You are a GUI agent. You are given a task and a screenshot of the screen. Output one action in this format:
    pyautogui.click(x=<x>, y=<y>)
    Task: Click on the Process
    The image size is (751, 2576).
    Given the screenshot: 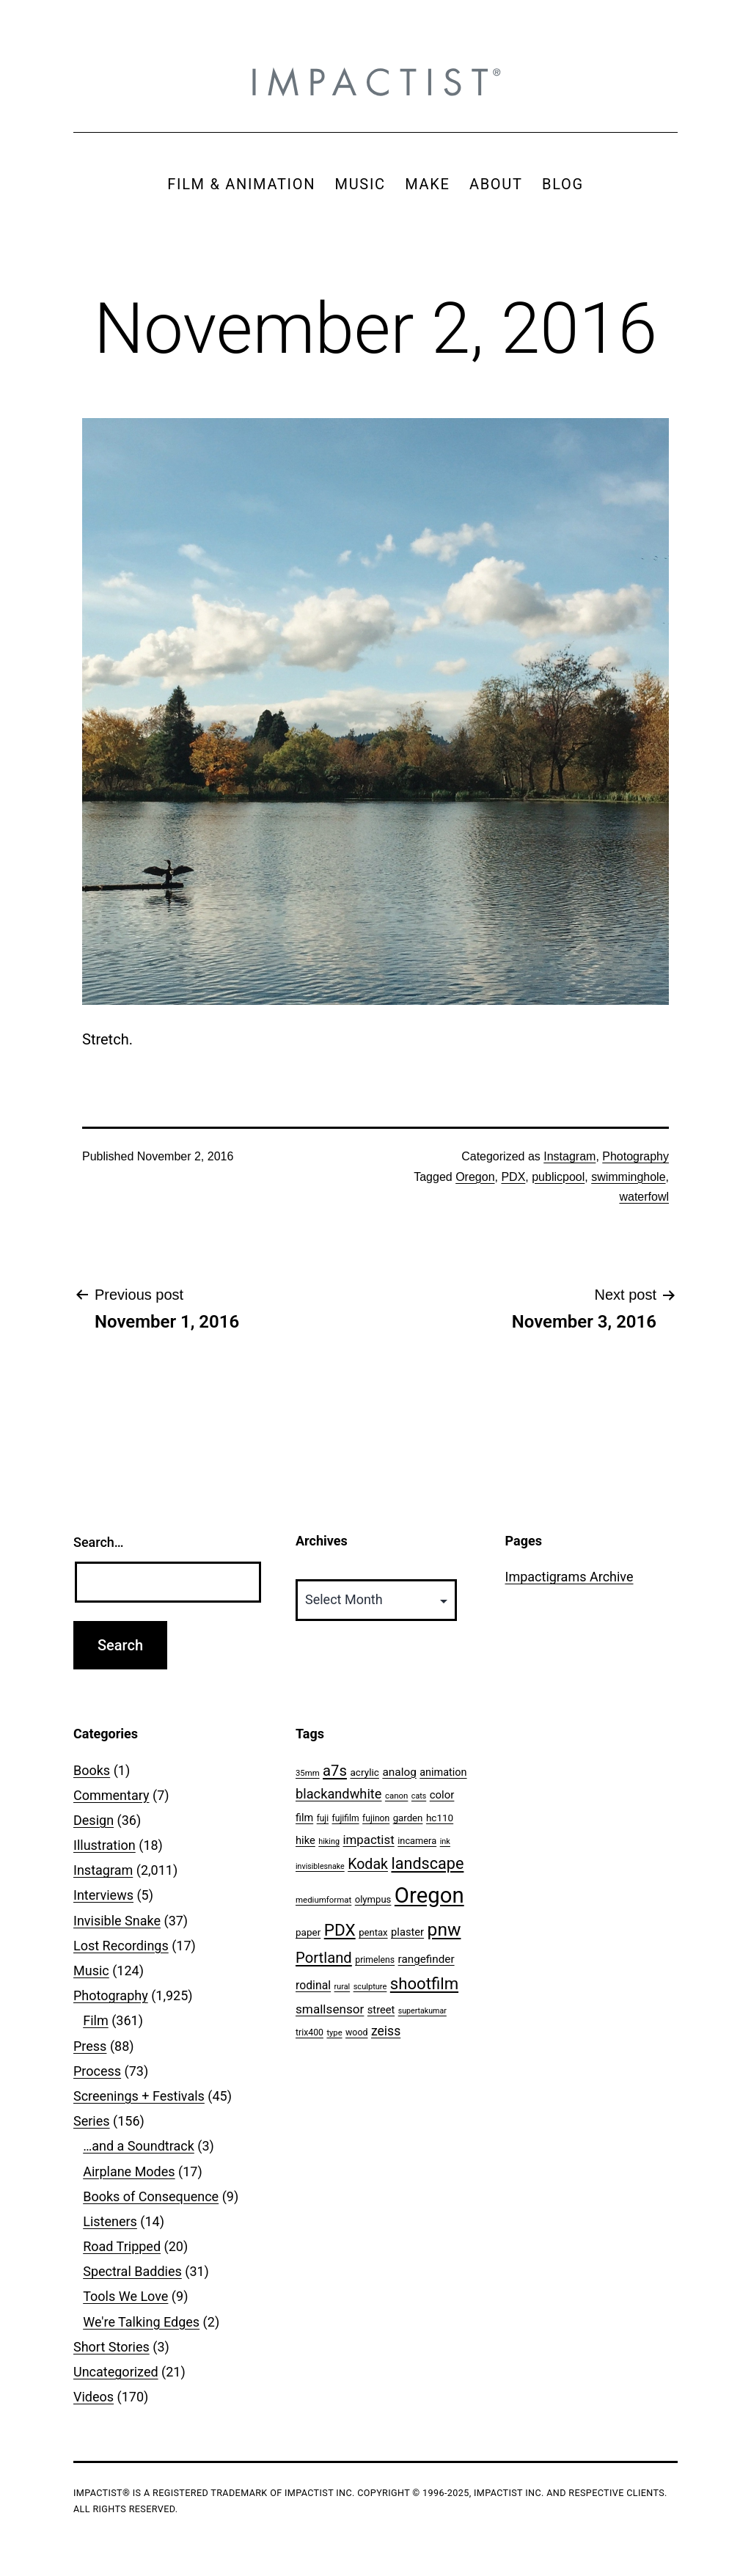 What is the action you would take?
    pyautogui.click(x=97, y=2071)
    